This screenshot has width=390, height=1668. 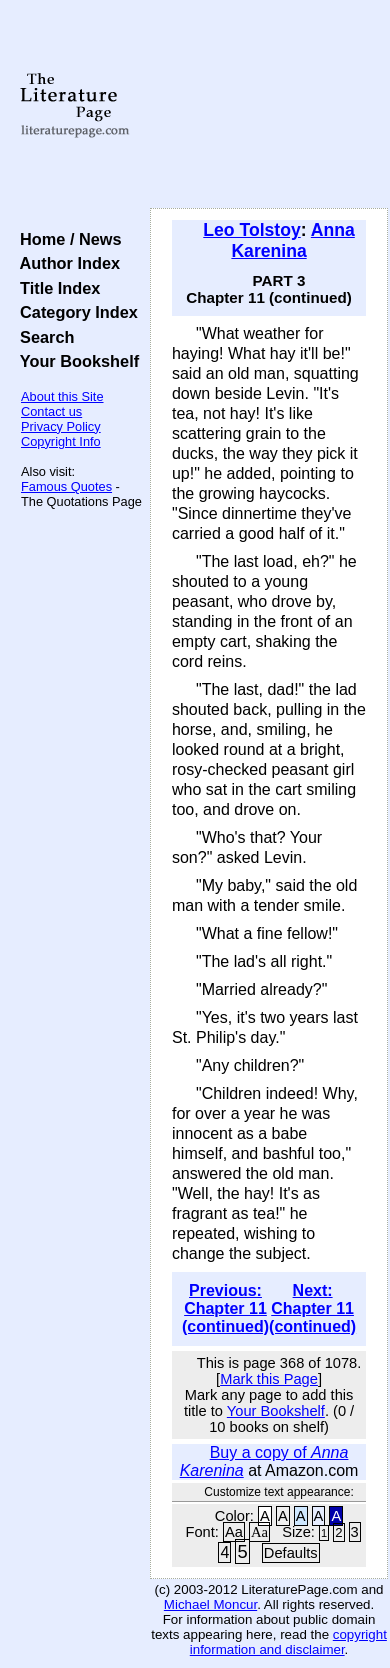 What do you see at coordinates (291, 1553) in the screenshot?
I see `Defaults` at bounding box center [291, 1553].